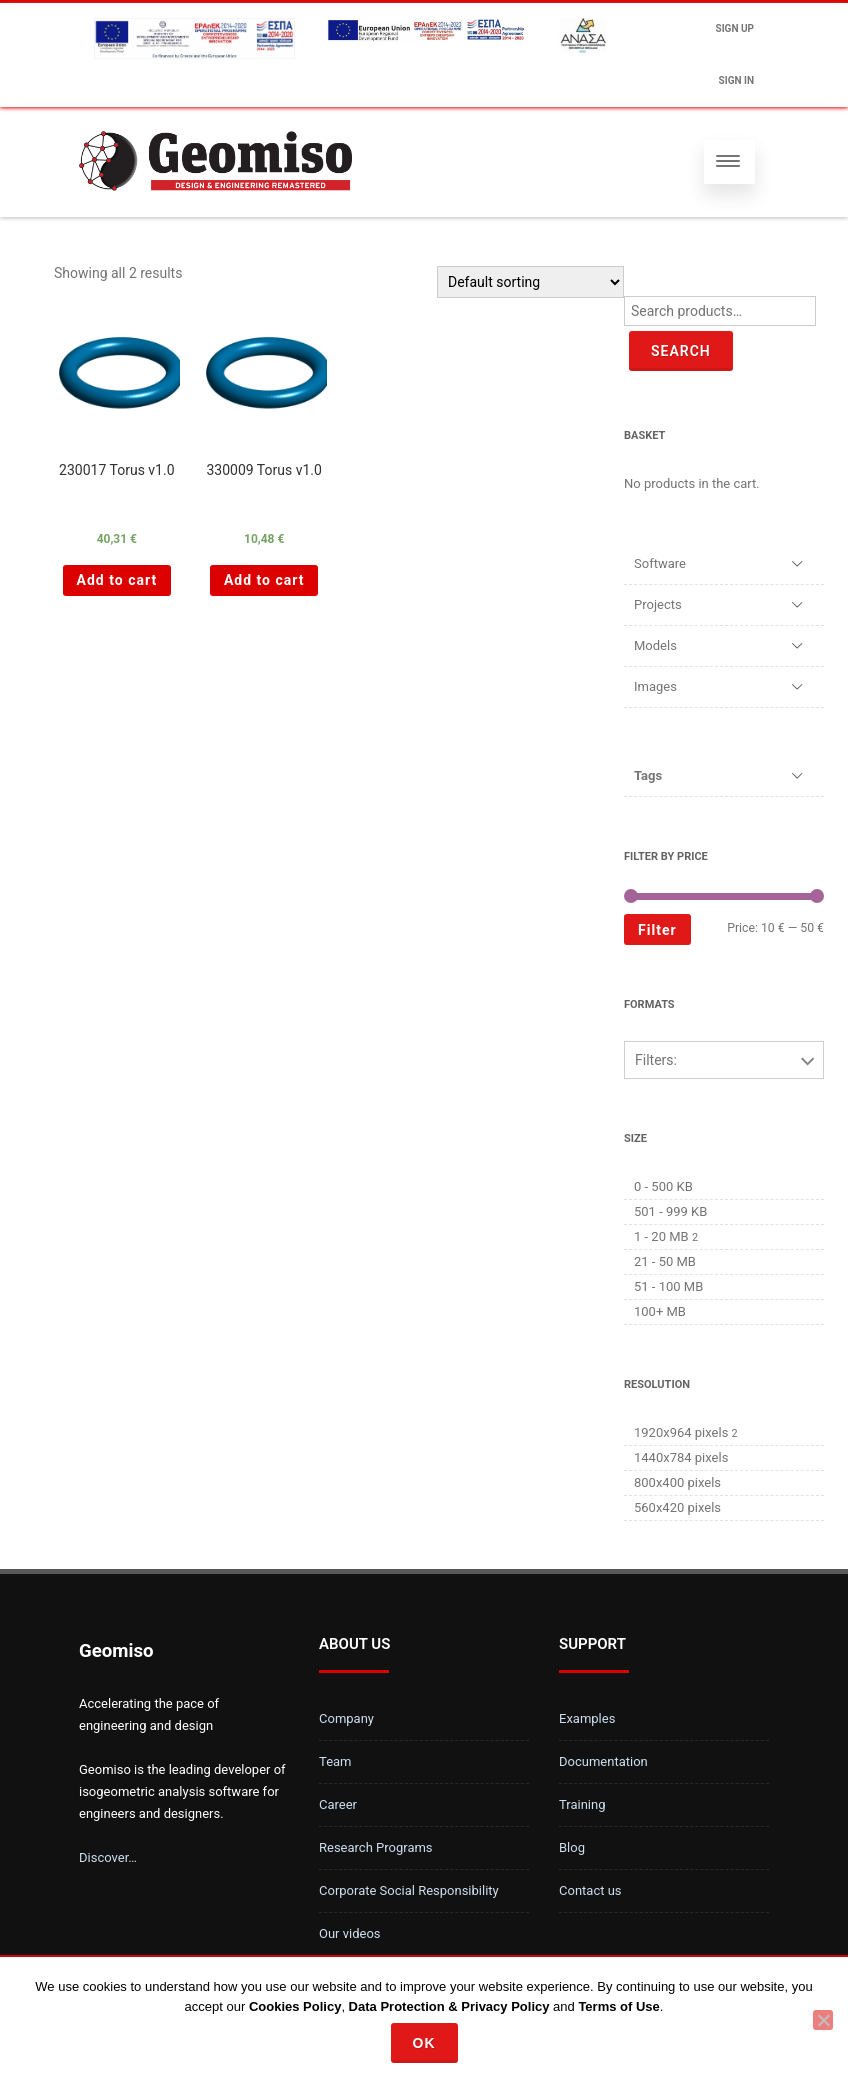 This screenshot has height=2083, width=848. What do you see at coordinates (346, 1718) in the screenshot?
I see `Company` at bounding box center [346, 1718].